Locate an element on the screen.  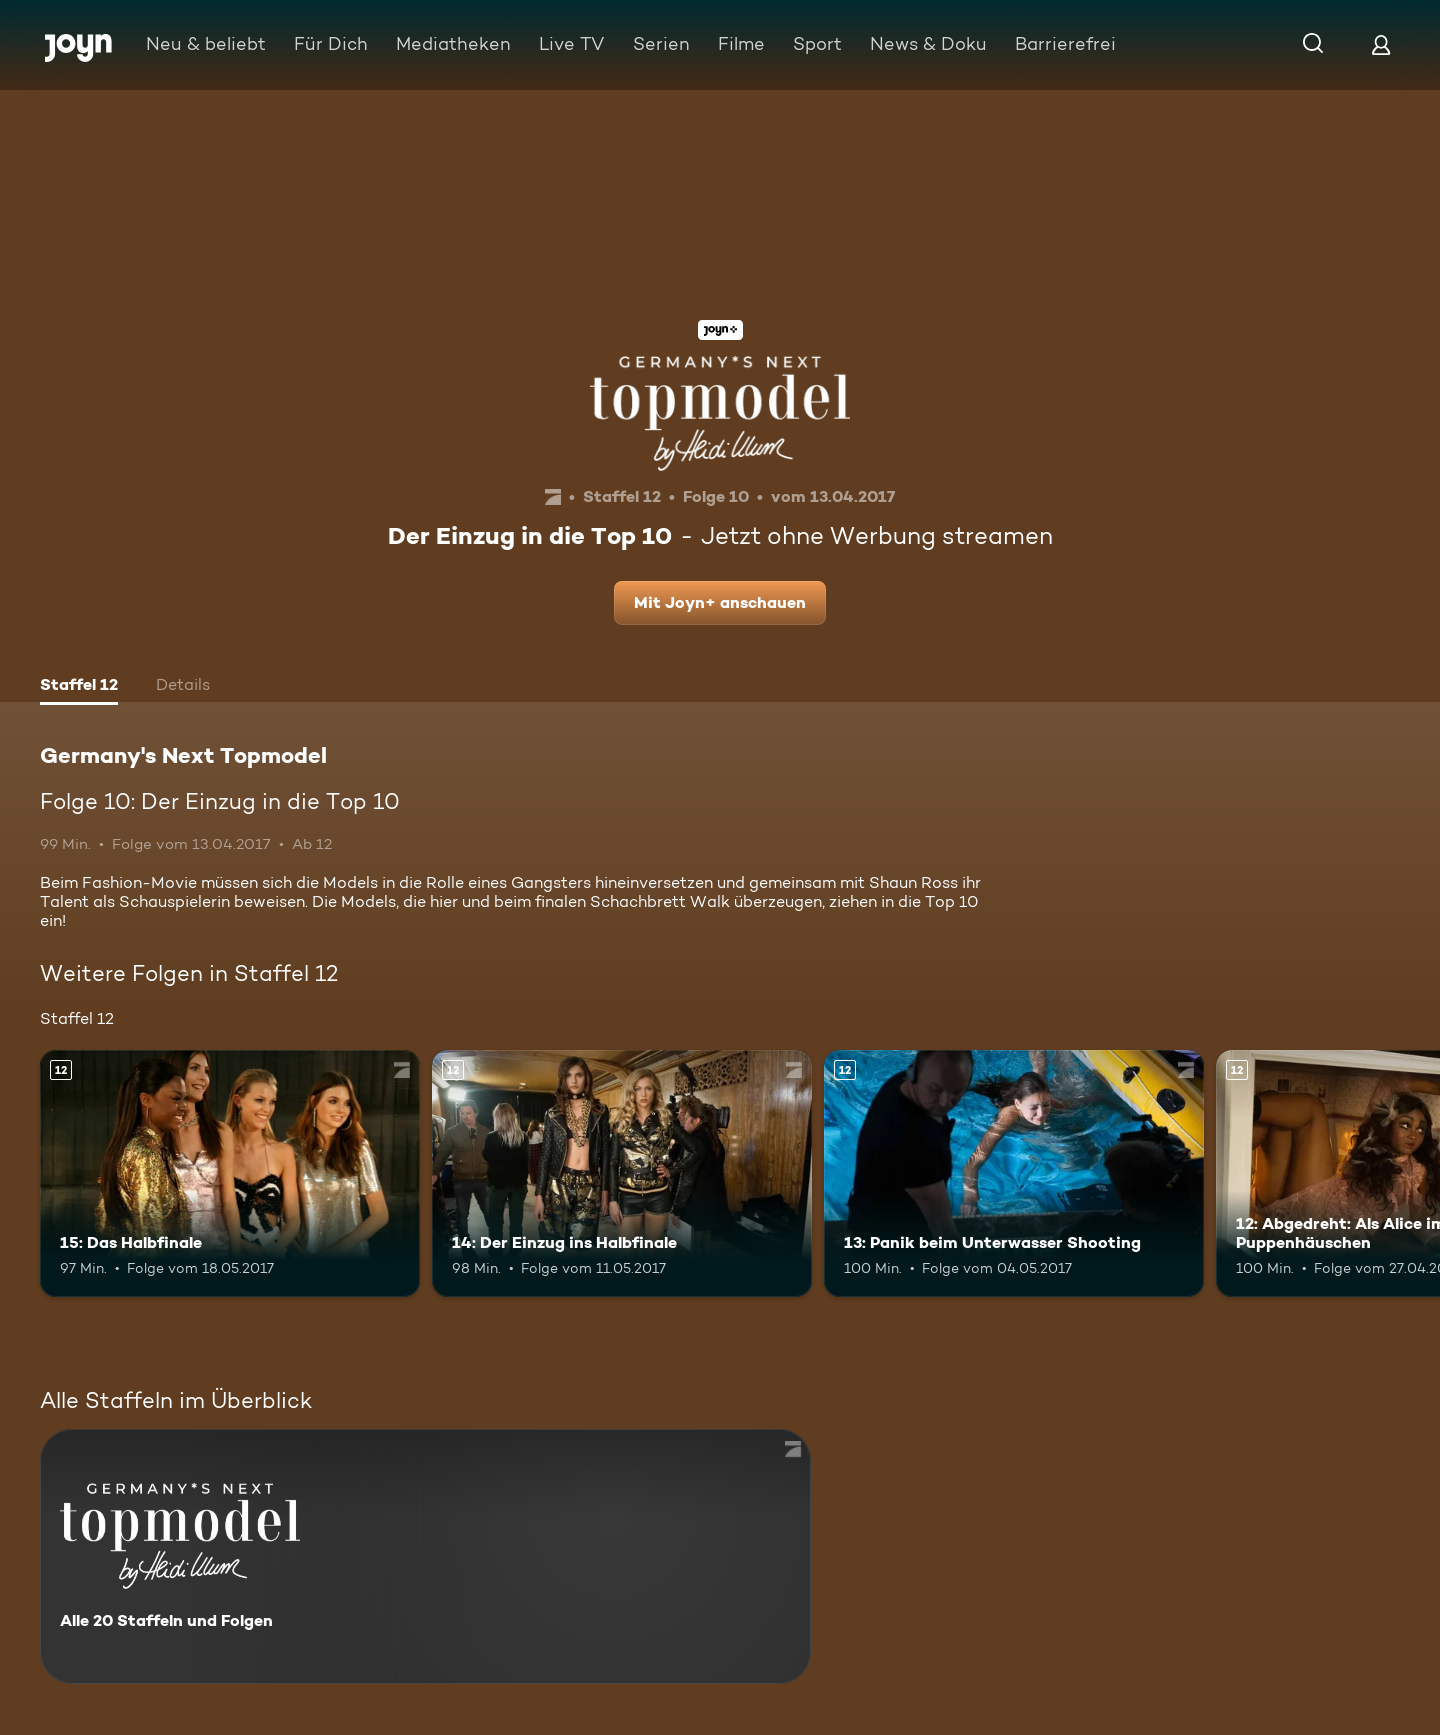
[14: Der Einzug ins Halbfinale. Ab 12 Jahren. Mehr Infos zur Episode] is located at coordinates (622, 1173).